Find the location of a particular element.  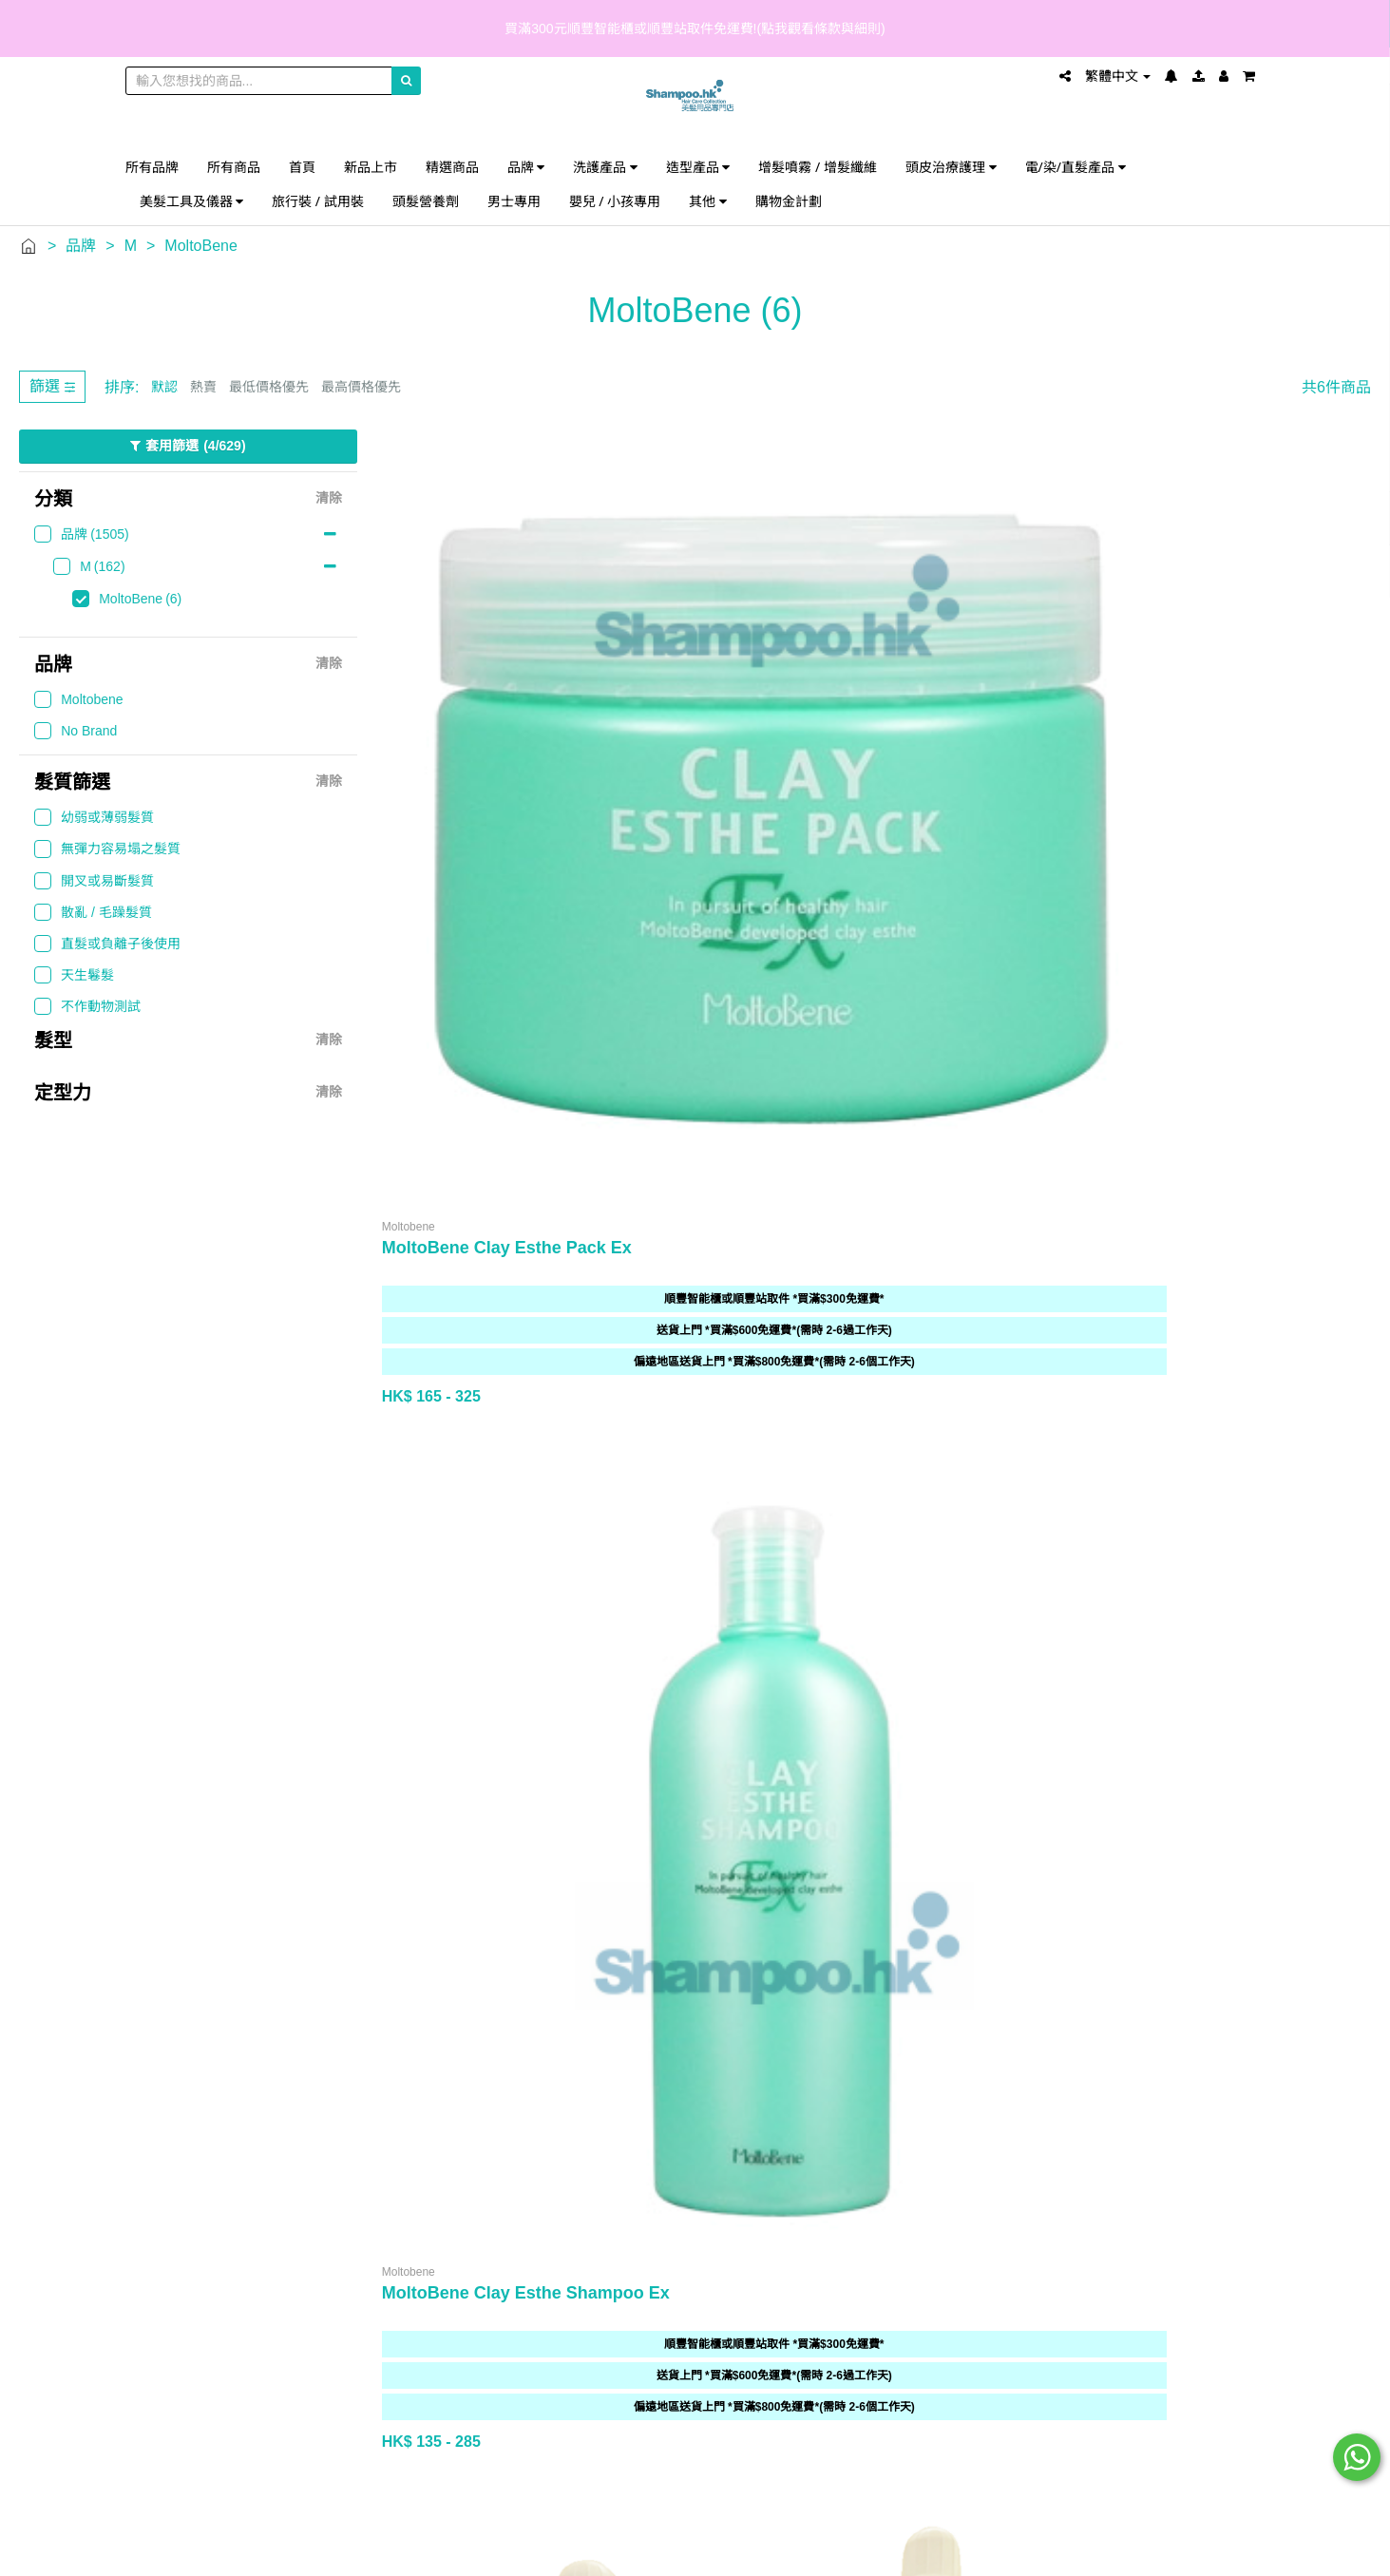

美髮工具及儀器 is located at coordinates (192, 201).